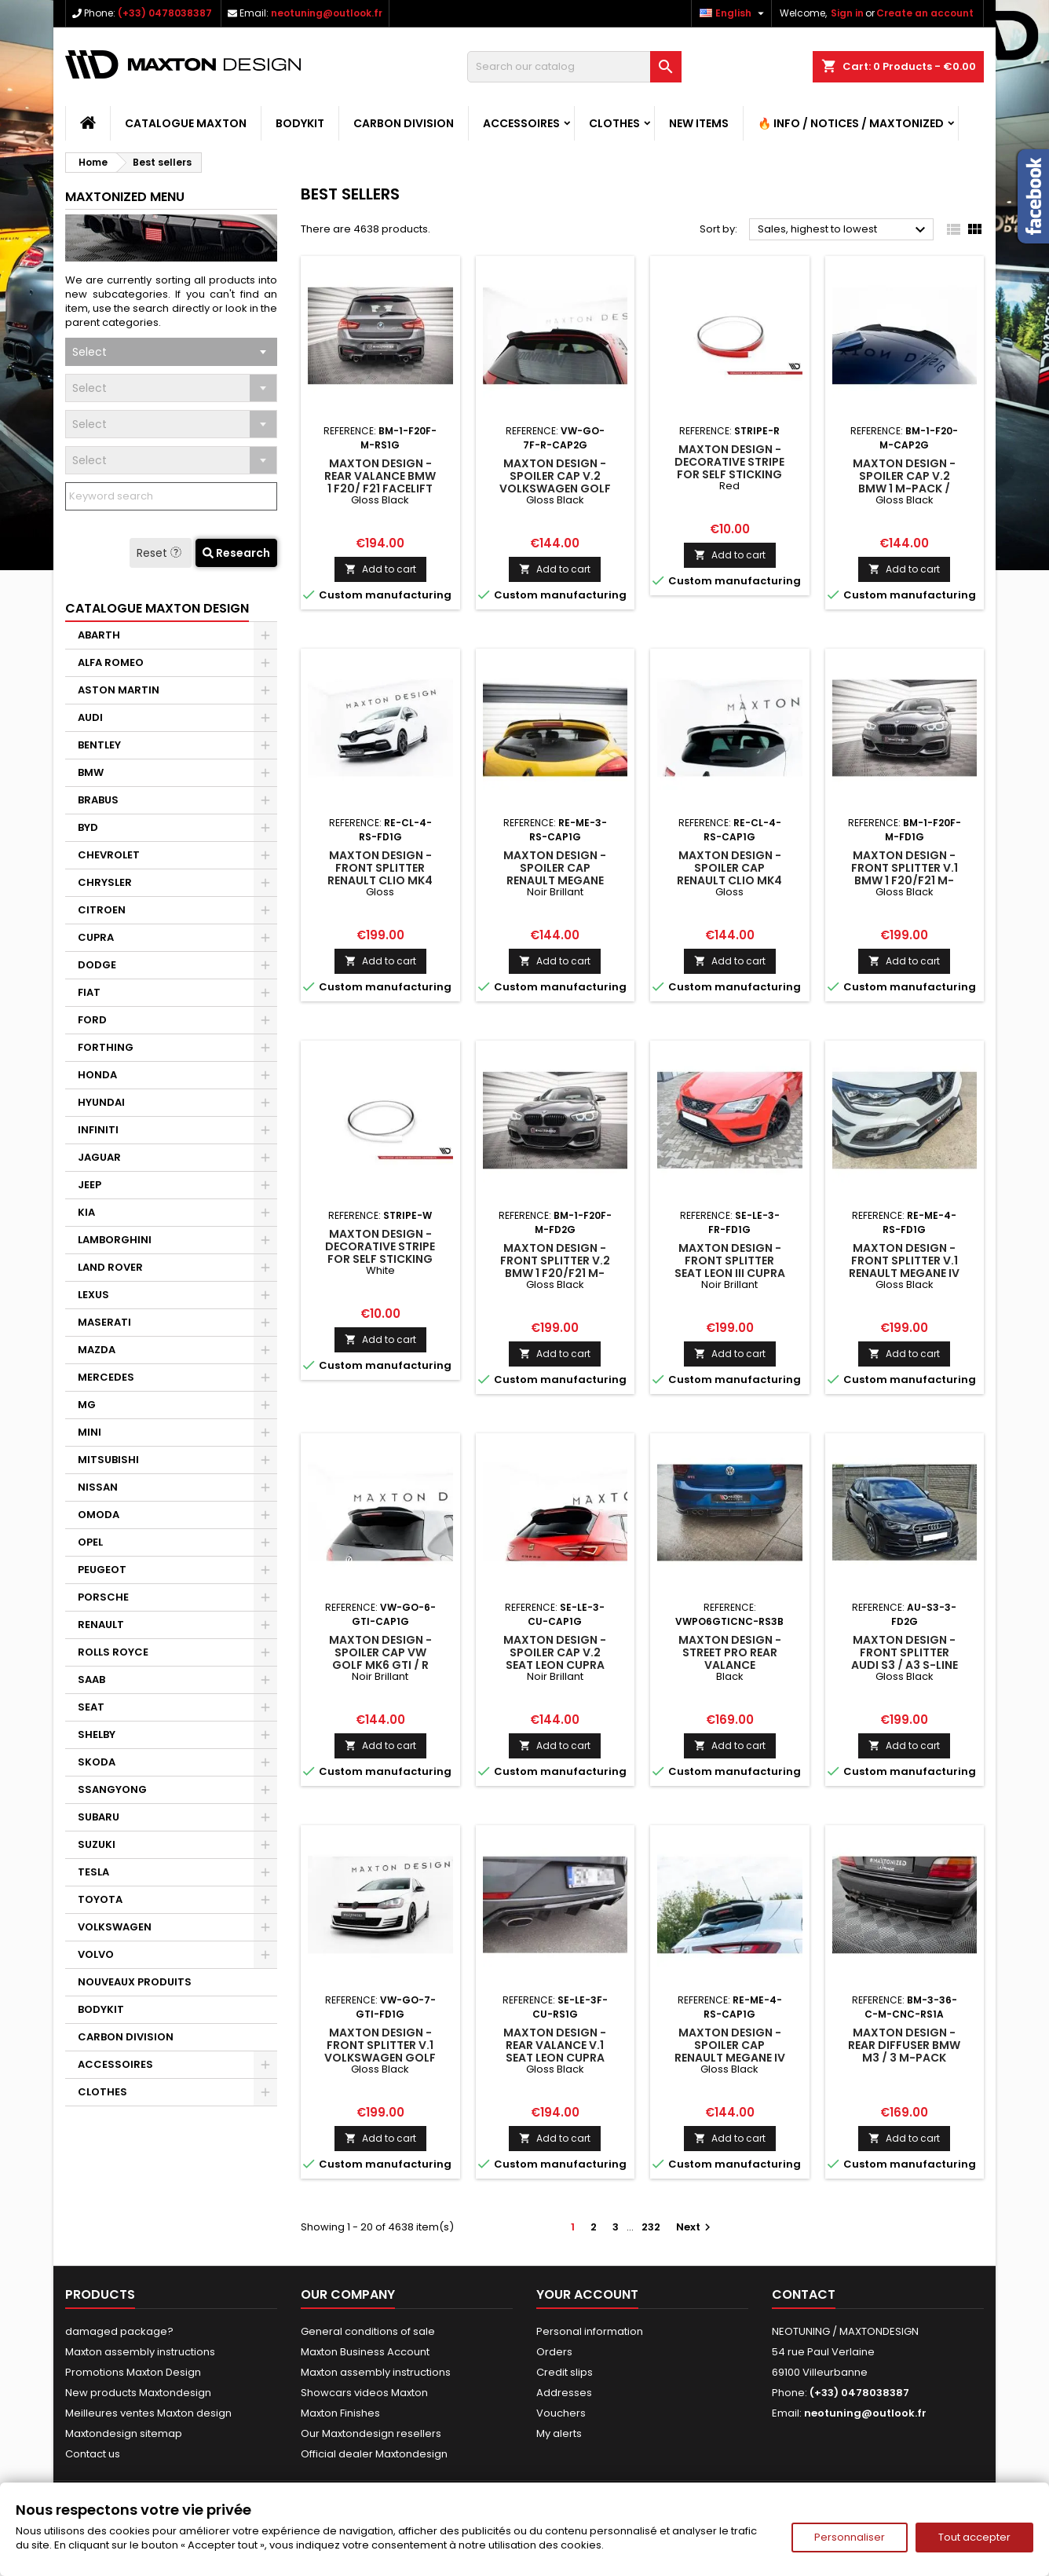 The image size is (1049, 2576). I want to click on [Search], so click(574, 66).